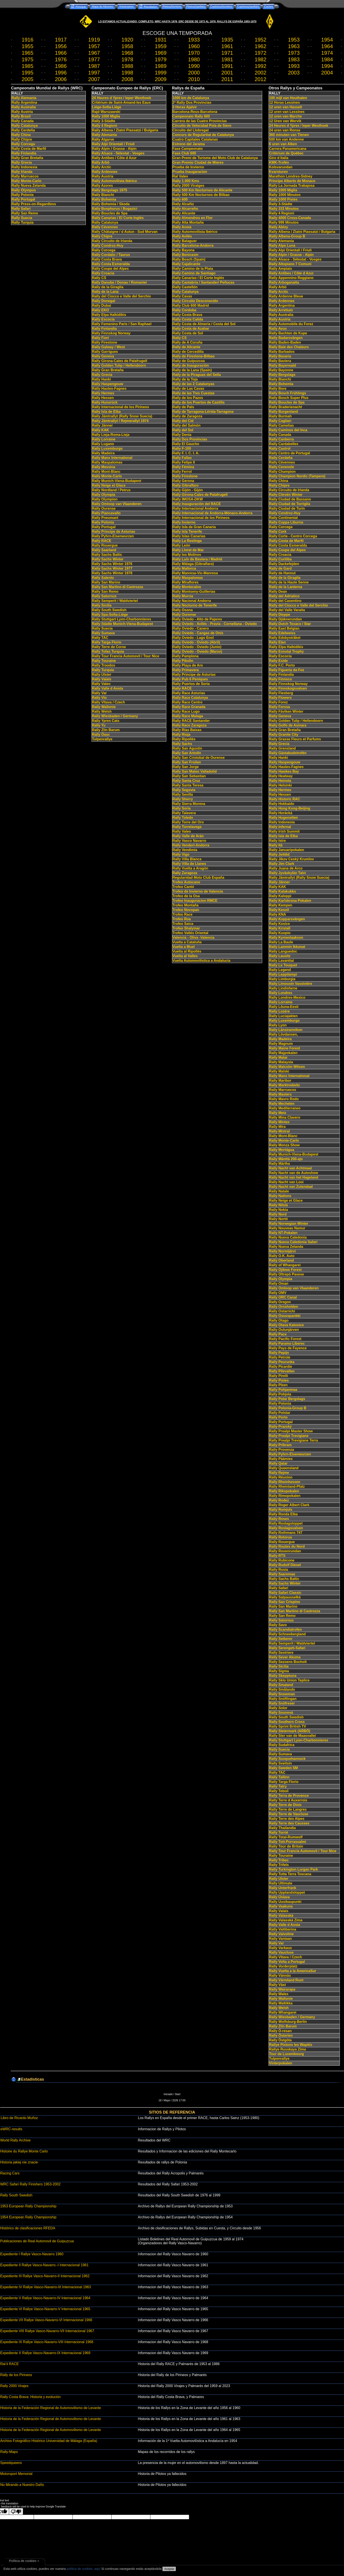 The height and width of the screenshot is (2576, 344). I want to click on Rally Femenino Paris / San Raphael, so click(121, 324).